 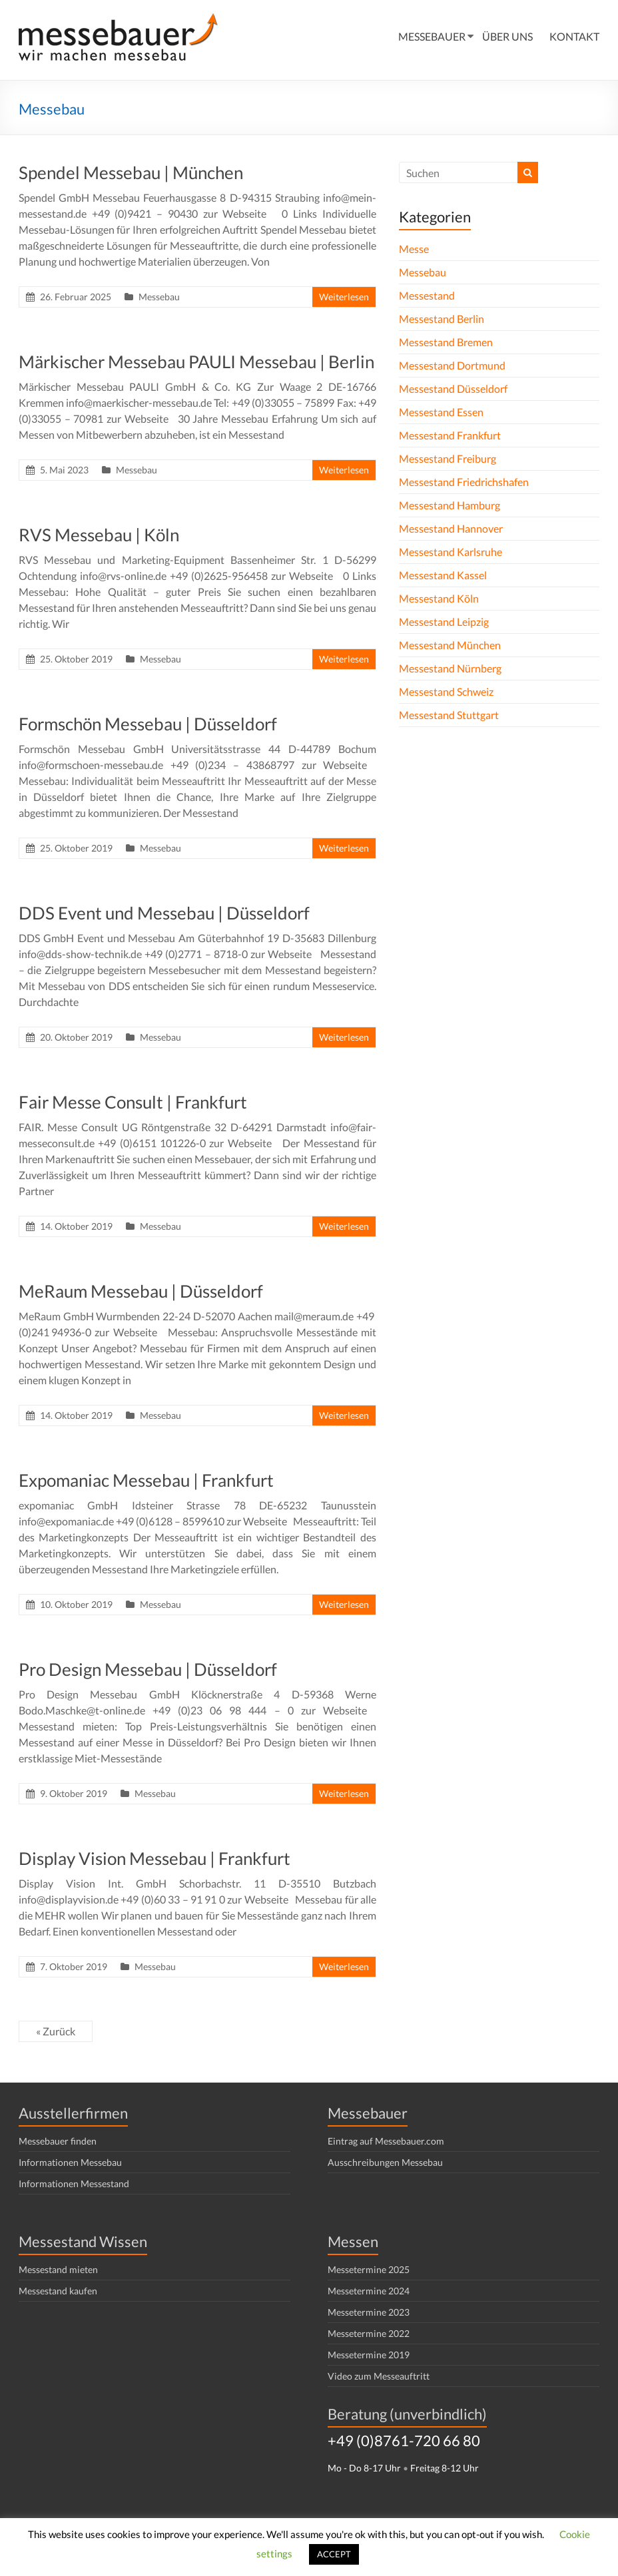 What do you see at coordinates (133, 1102) in the screenshot?
I see `Fair Messe Consult | Frankfurt` at bounding box center [133, 1102].